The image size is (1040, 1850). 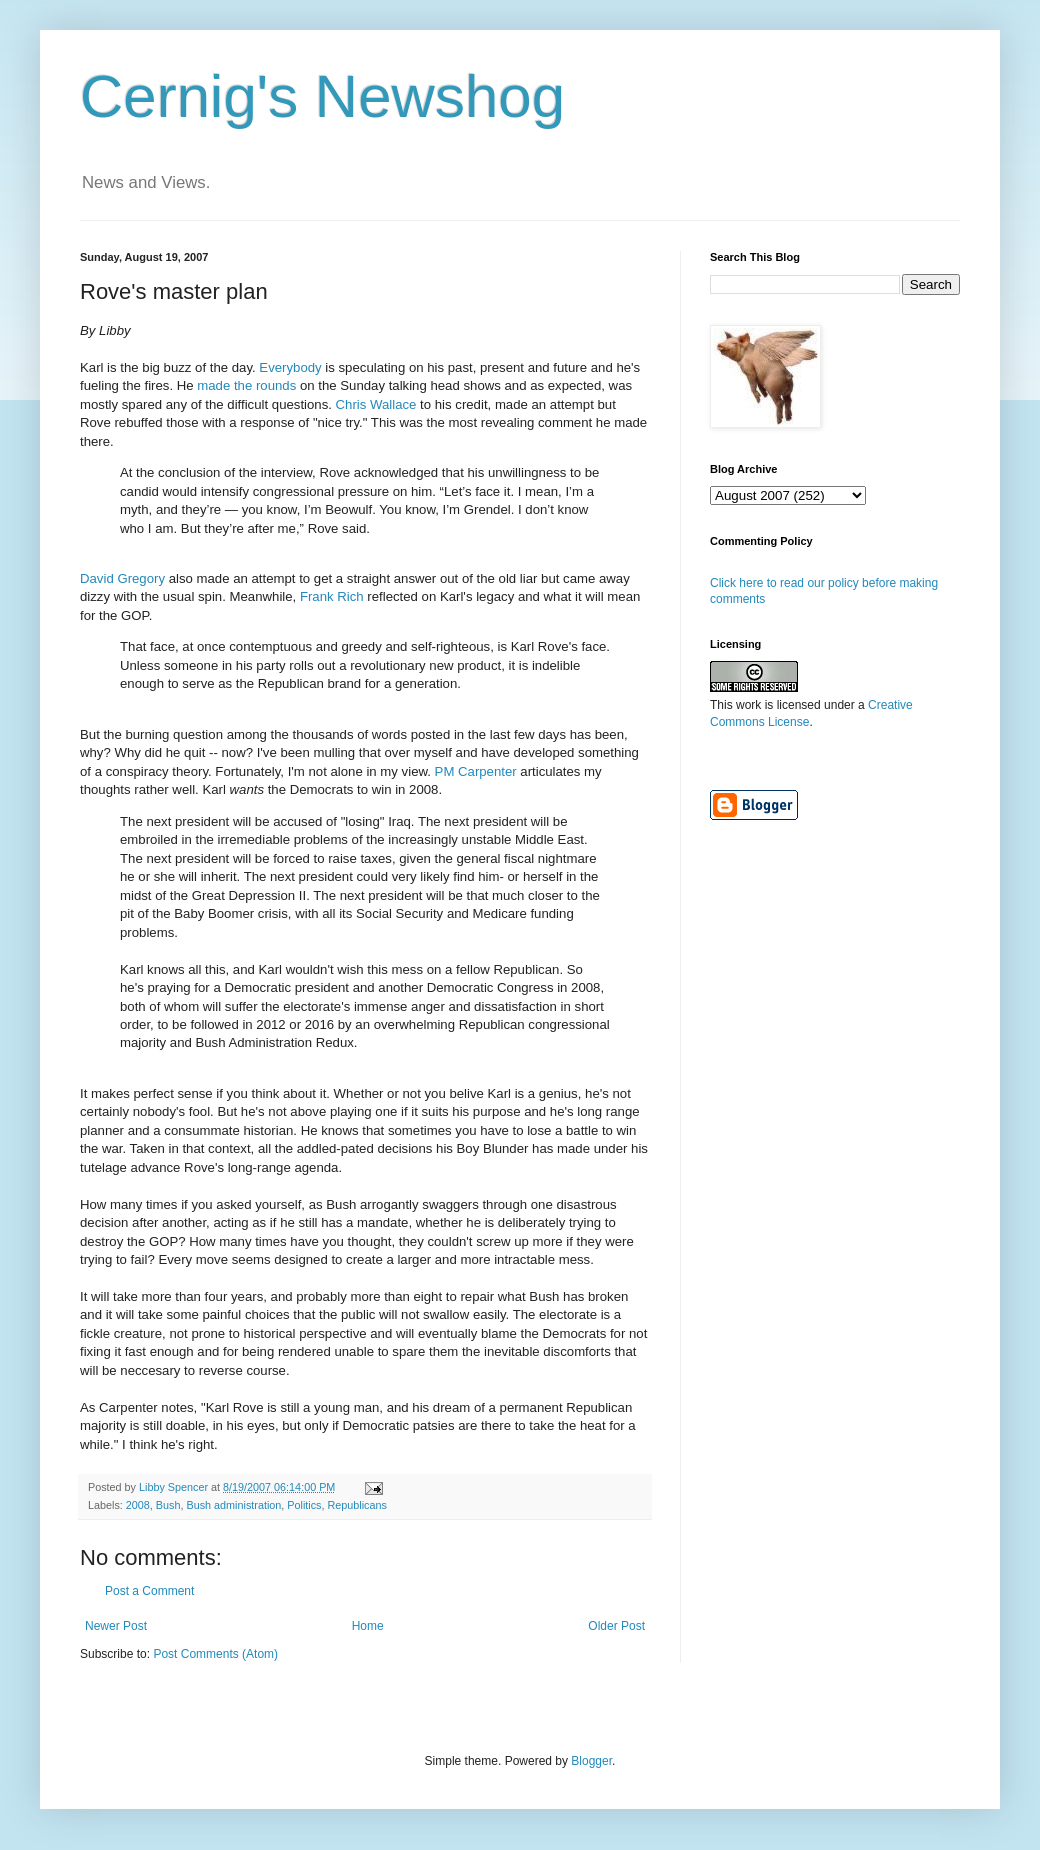 I want to click on Blogger, so click(x=591, y=1761).